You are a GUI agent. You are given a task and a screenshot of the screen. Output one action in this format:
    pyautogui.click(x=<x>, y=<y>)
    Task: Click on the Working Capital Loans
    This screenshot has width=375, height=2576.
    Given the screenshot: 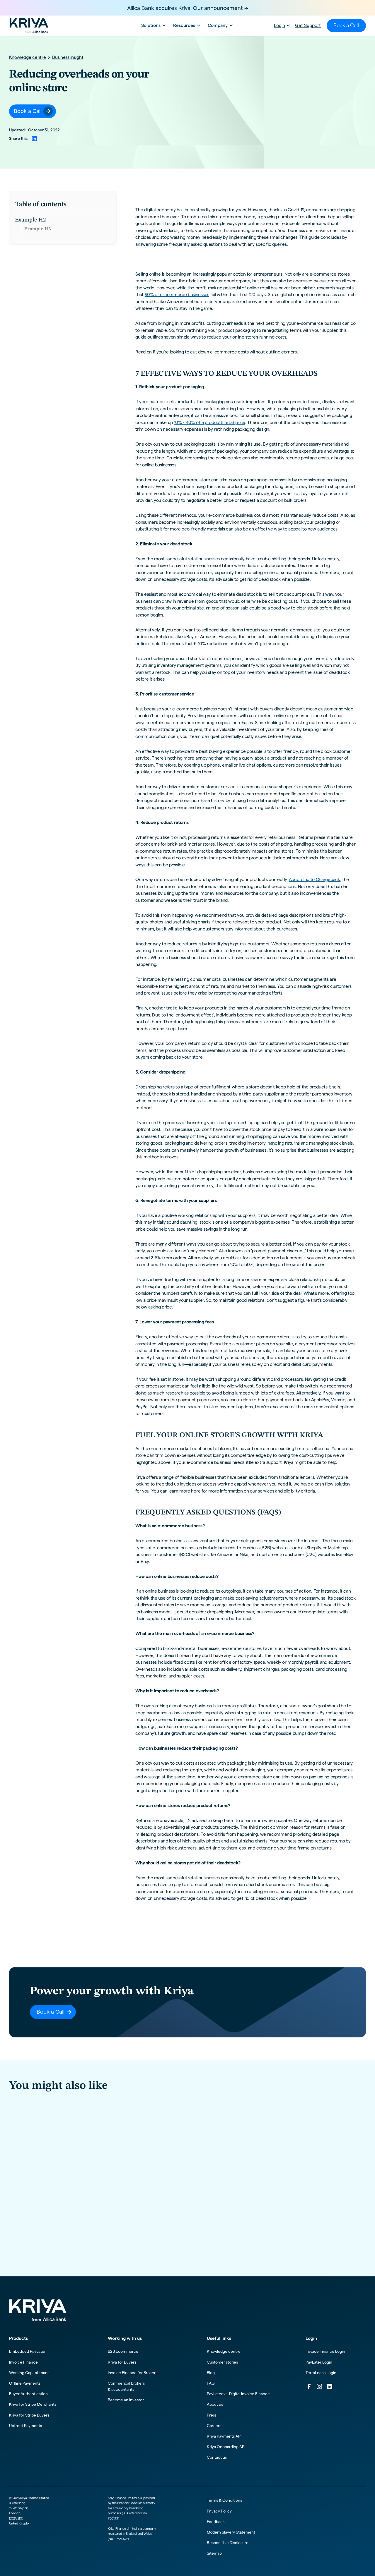 What is the action you would take?
    pyautogui.click(x=29, y=2373)
    